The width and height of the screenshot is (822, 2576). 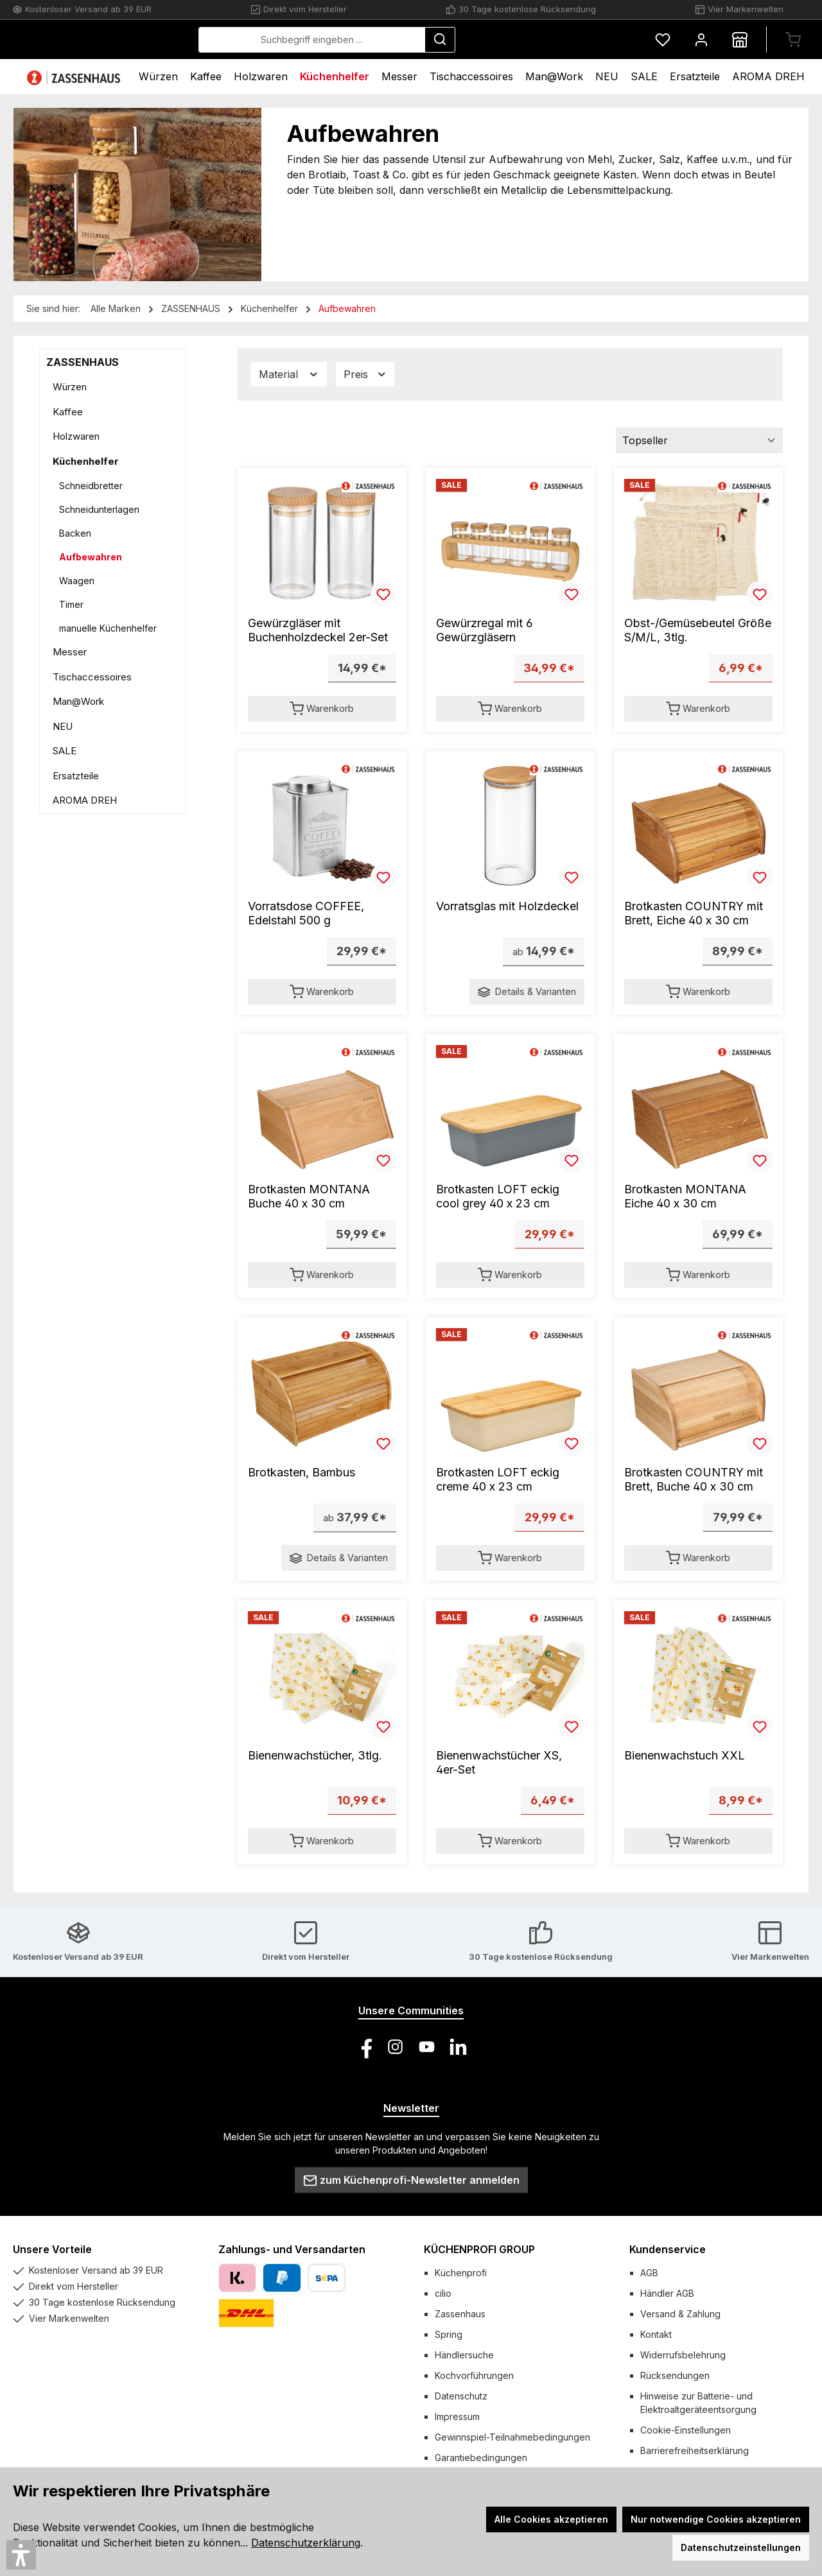 I want to click on NEU, so click(x=63, y=726).